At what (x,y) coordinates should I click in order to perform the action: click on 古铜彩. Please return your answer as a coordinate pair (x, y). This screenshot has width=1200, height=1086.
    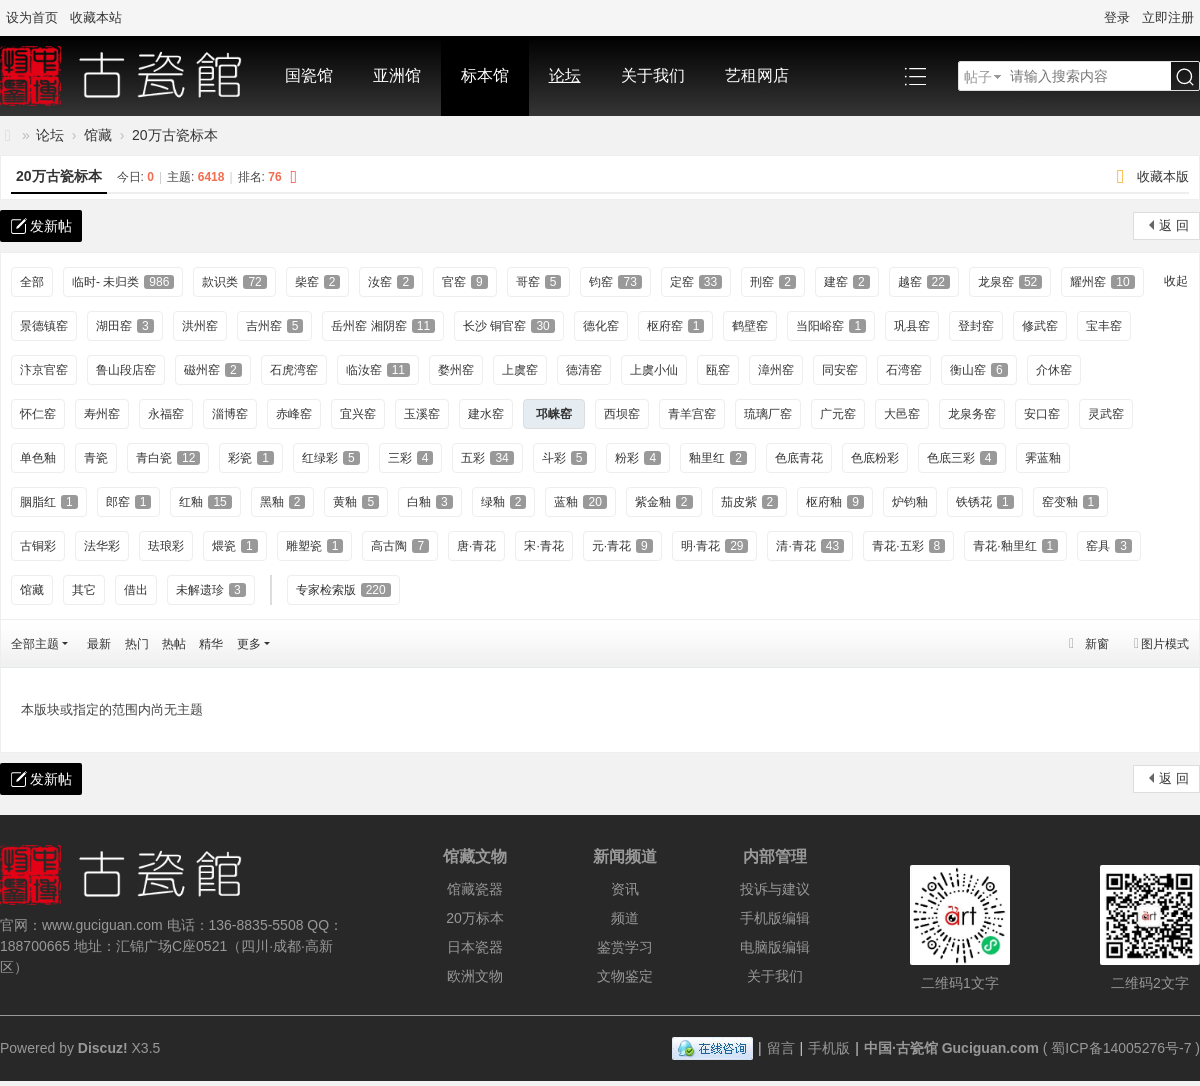
    Looking at the image, I should click on (38, 546).